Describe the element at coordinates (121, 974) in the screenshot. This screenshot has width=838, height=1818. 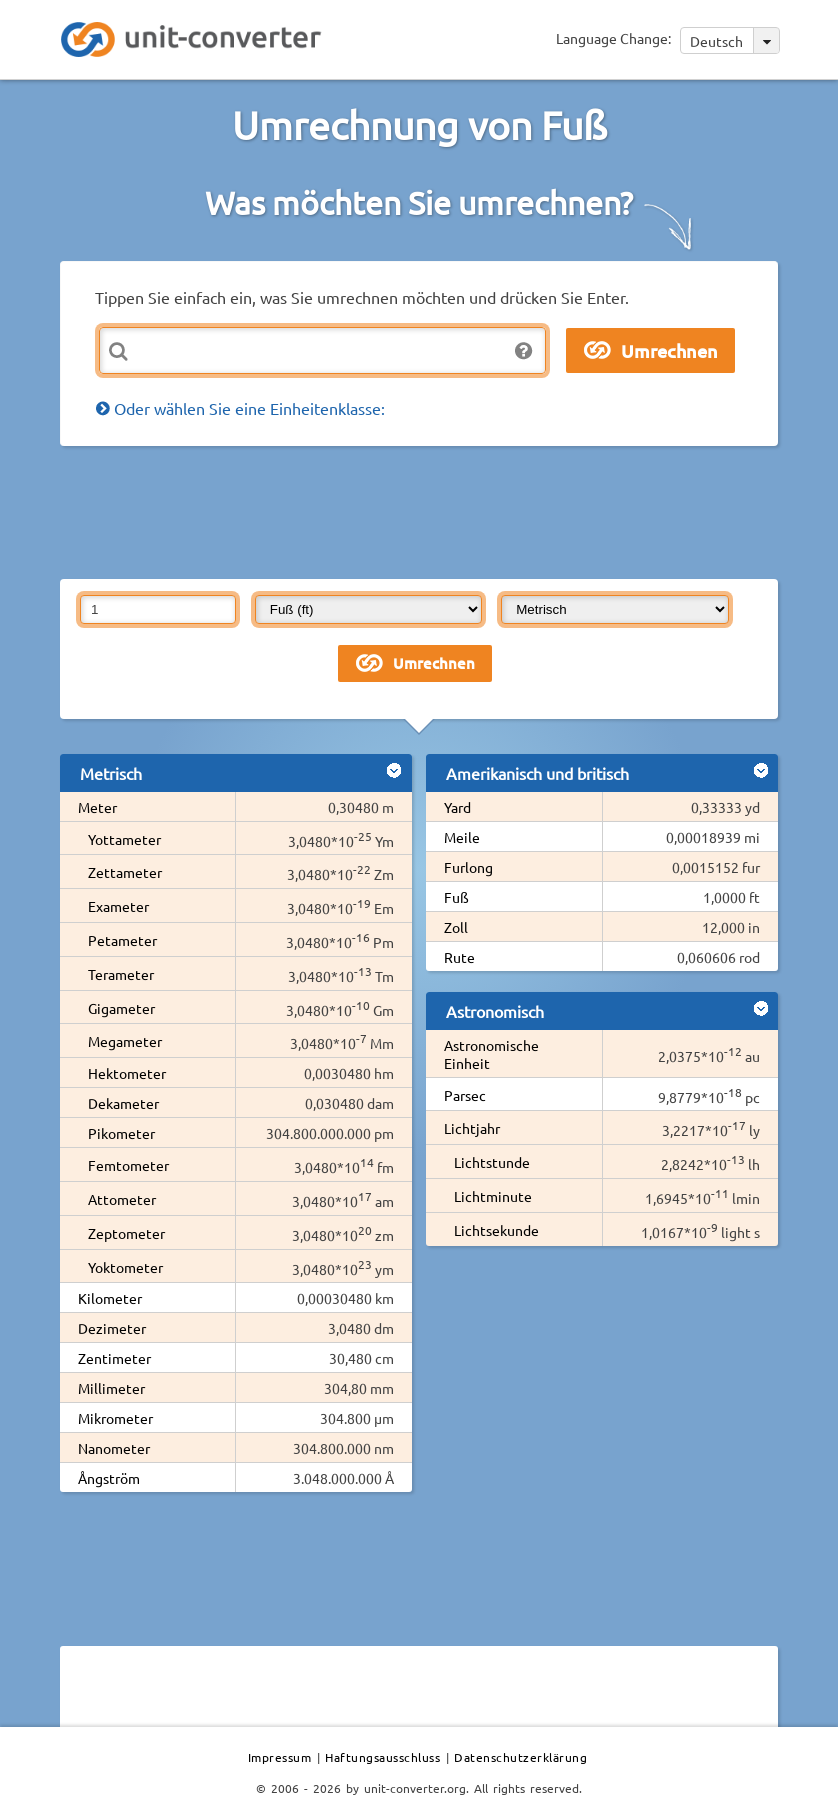
I see `Terameter` at that location.